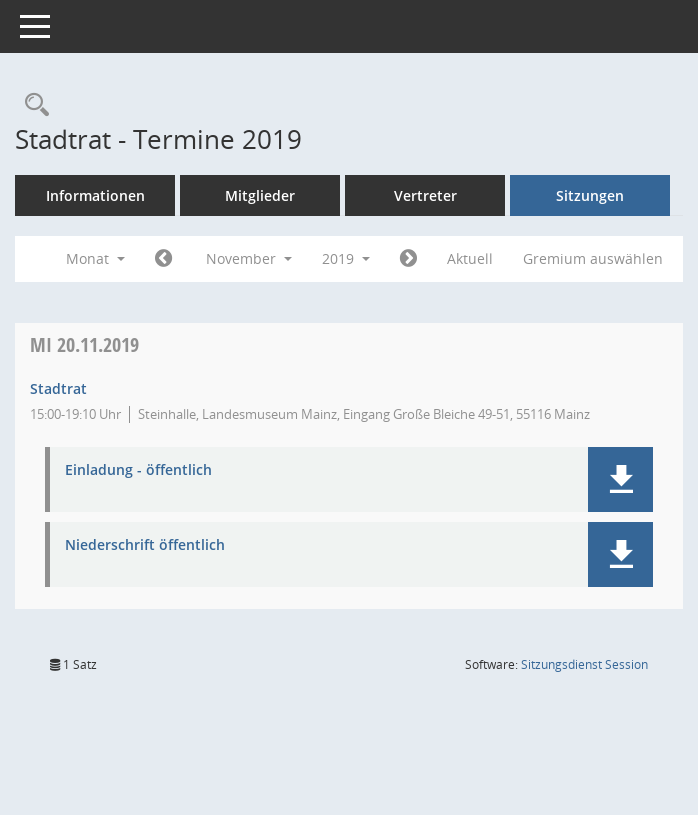 This screenshot has height=815, width=698. I want to click on Sitzungsdienst, so click(584, 664).